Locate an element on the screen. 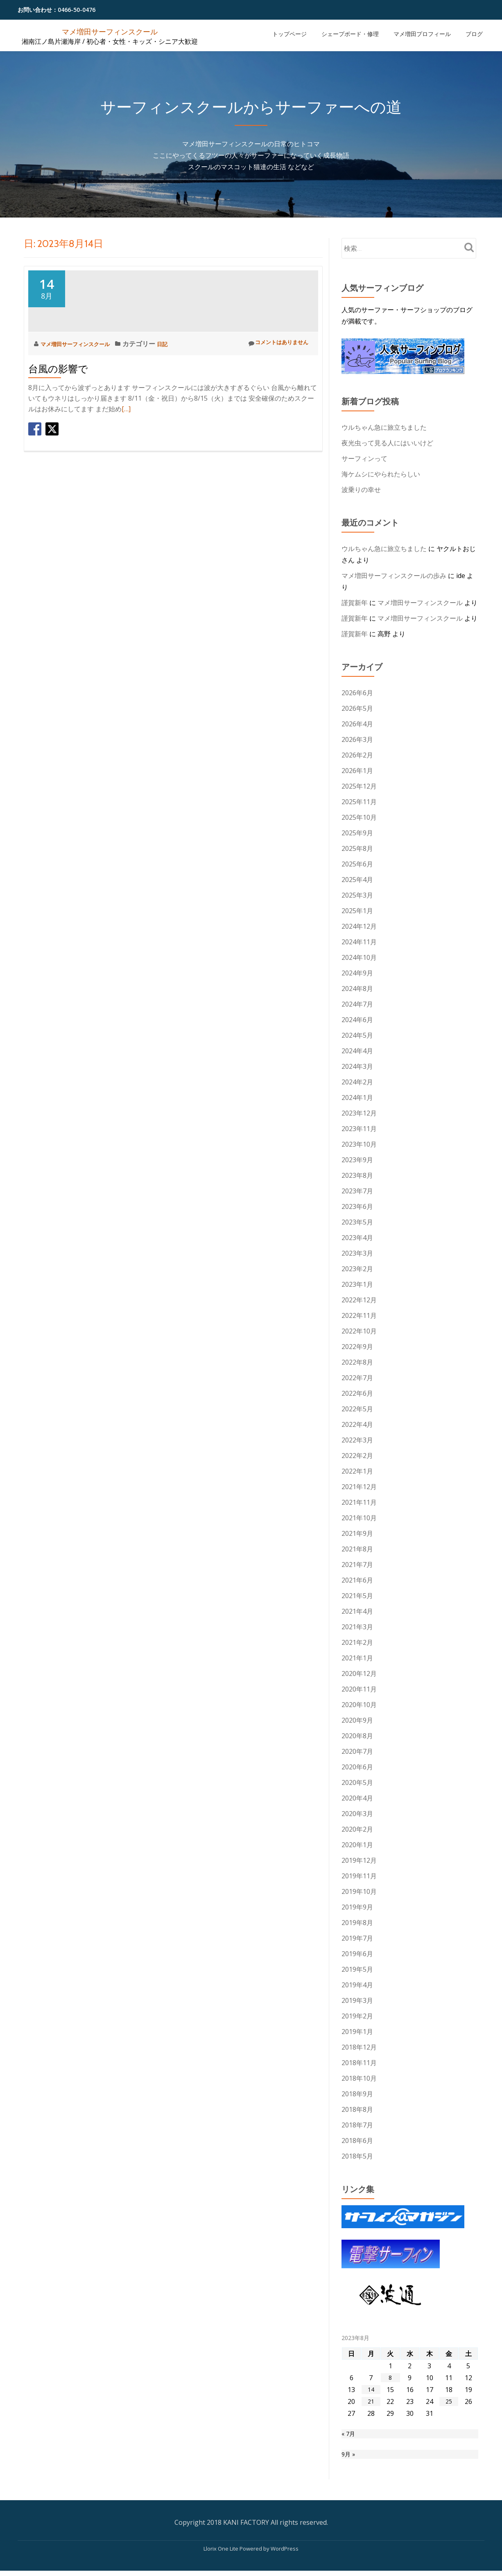 This screenshot has height=2576, width=502. 2021年2月 is located at coordinates (357, 1642).